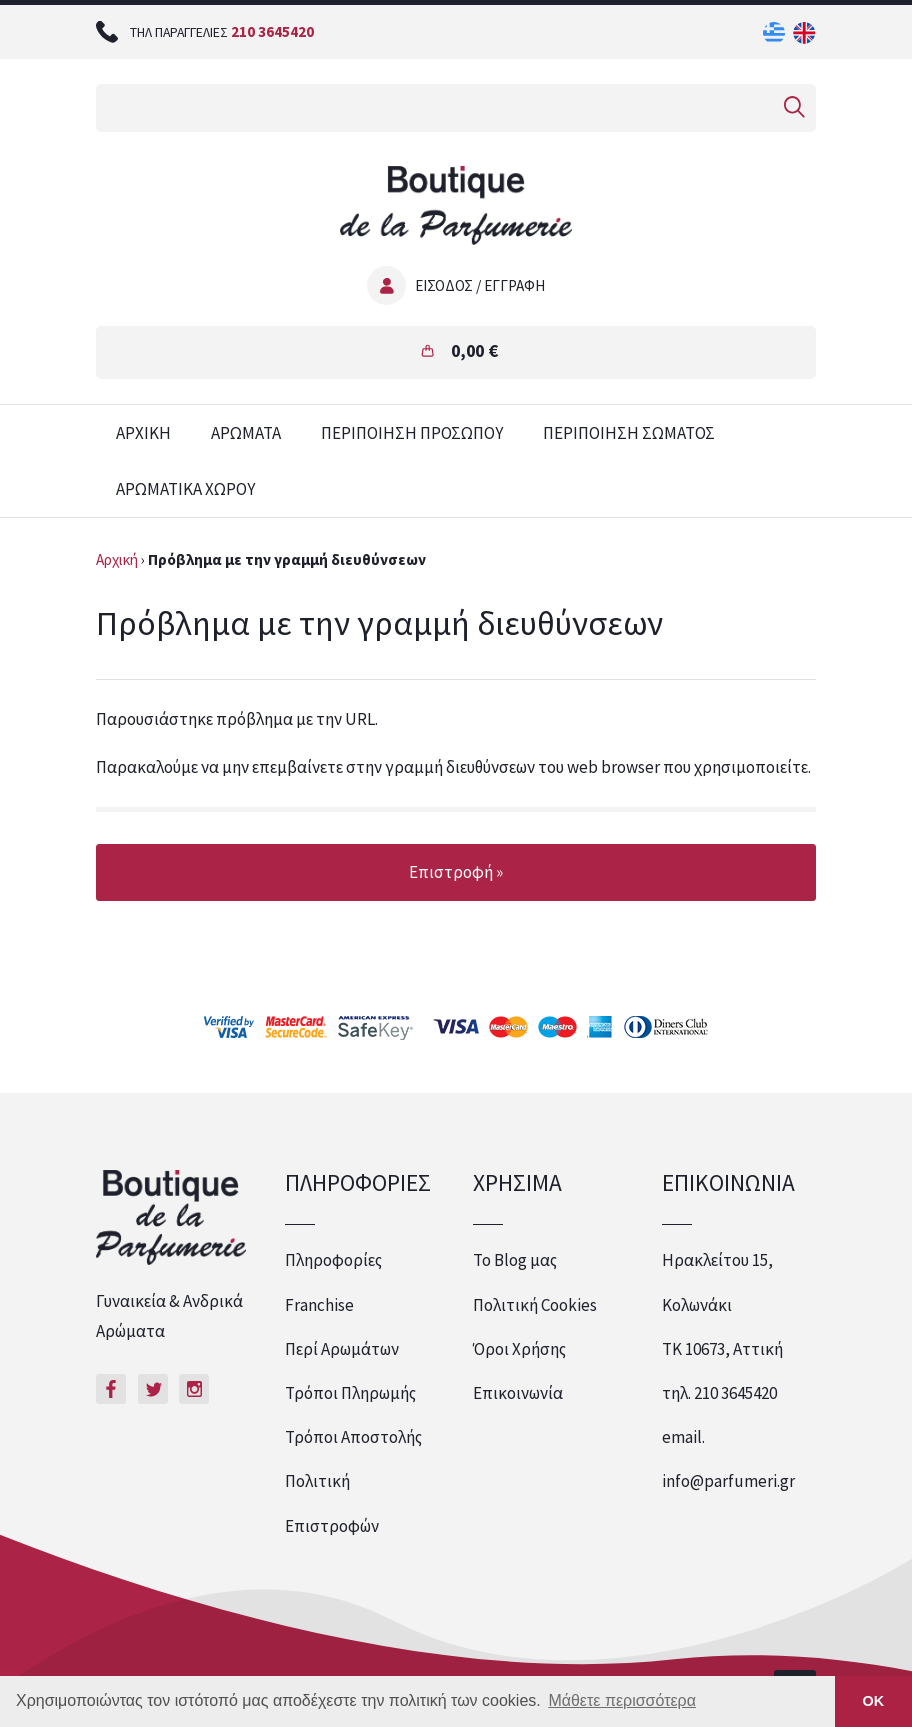 The width and height of the screenshot is (912, 1727). What do you see at coordinates (535, 1305) in the screenshot?
I see `Πολιτική Cookies` at bounding box center [535, 1305].